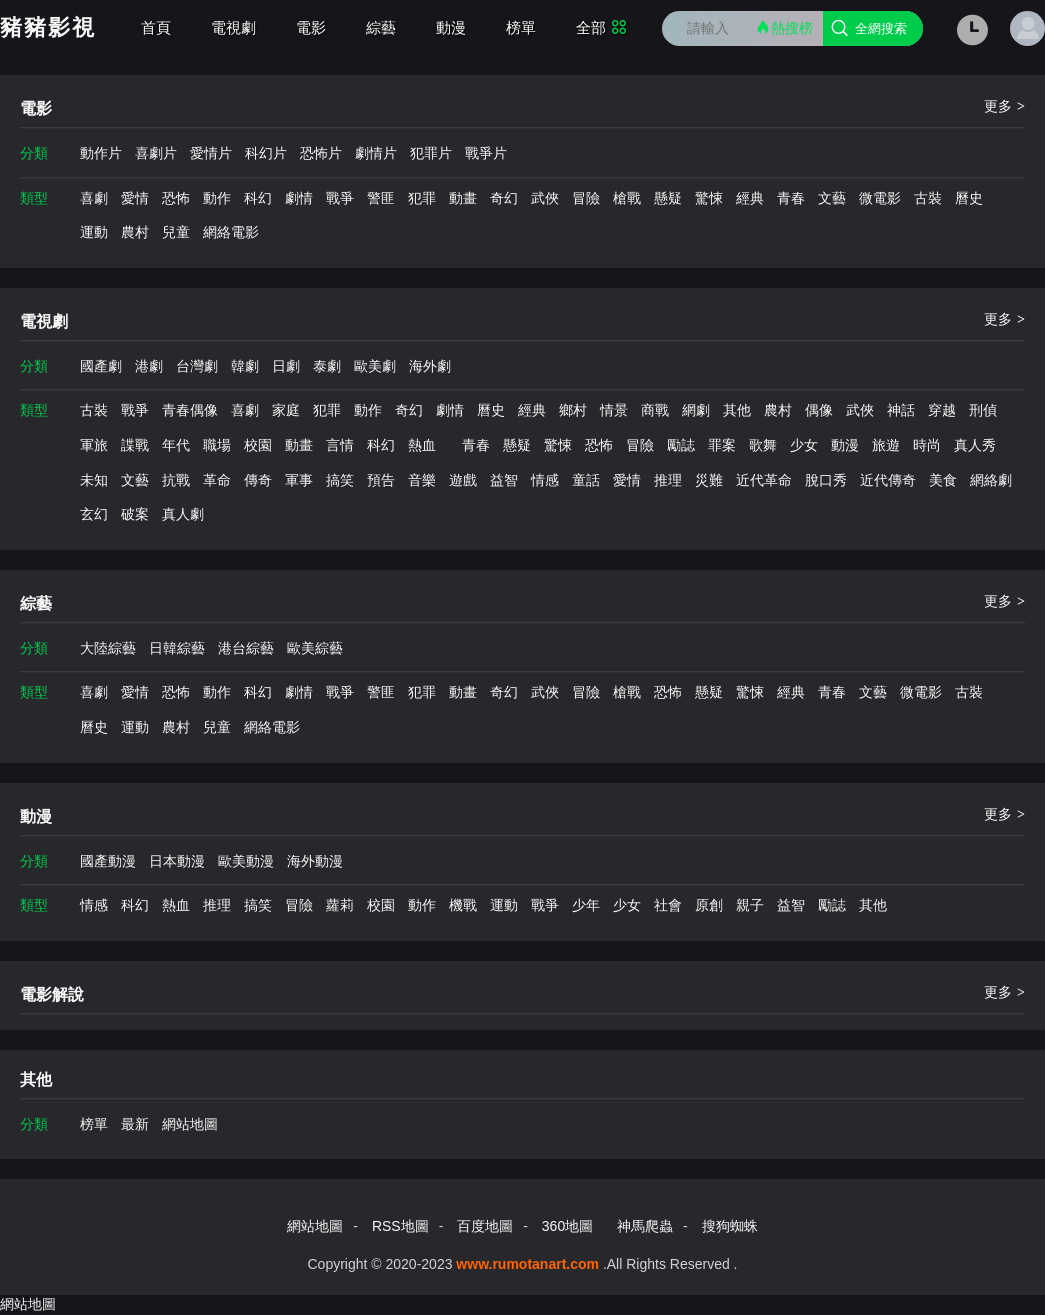 The width and height of the screenshot is (1045, 1315). What do you see at coordinates (668, 905) in the screenshot?
I see `社會` at bounding box center [668, 905].